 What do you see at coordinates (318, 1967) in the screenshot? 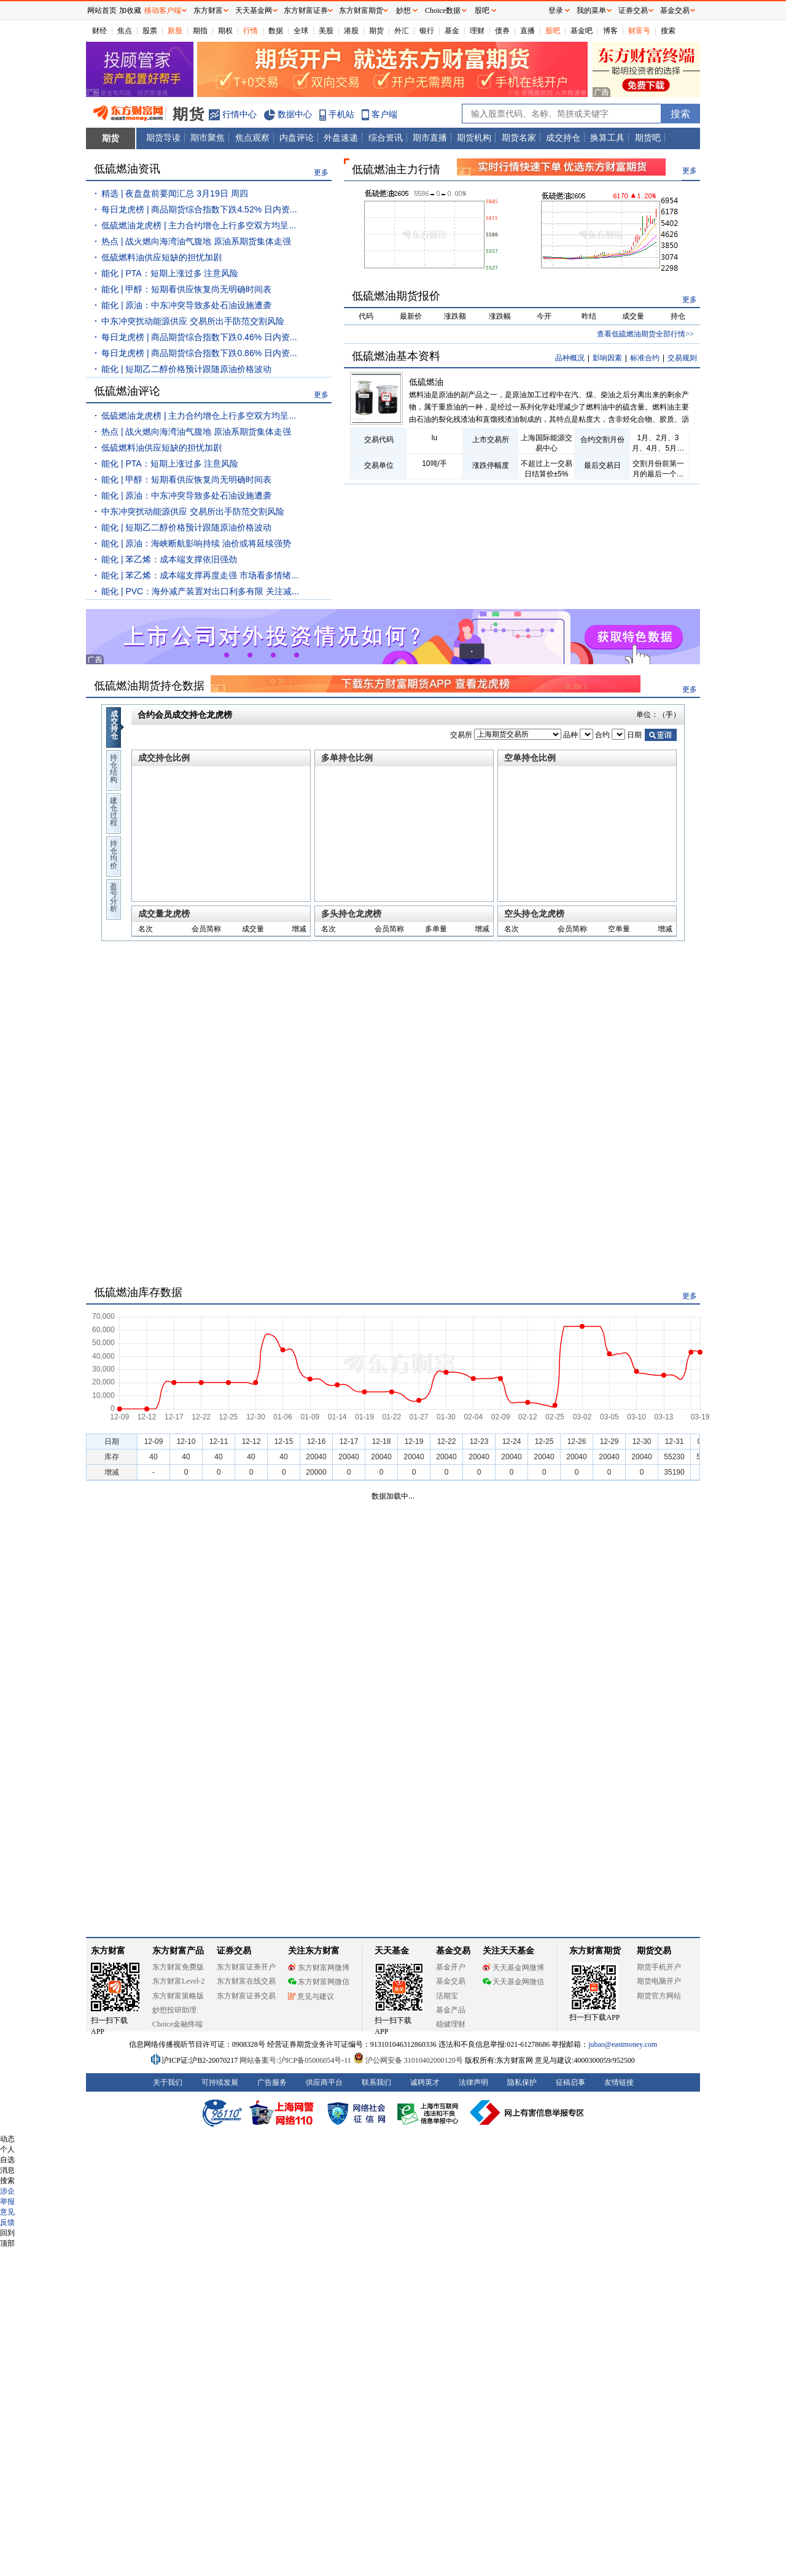
I see `东方财富网微博` at bounding box center [318, 1967].